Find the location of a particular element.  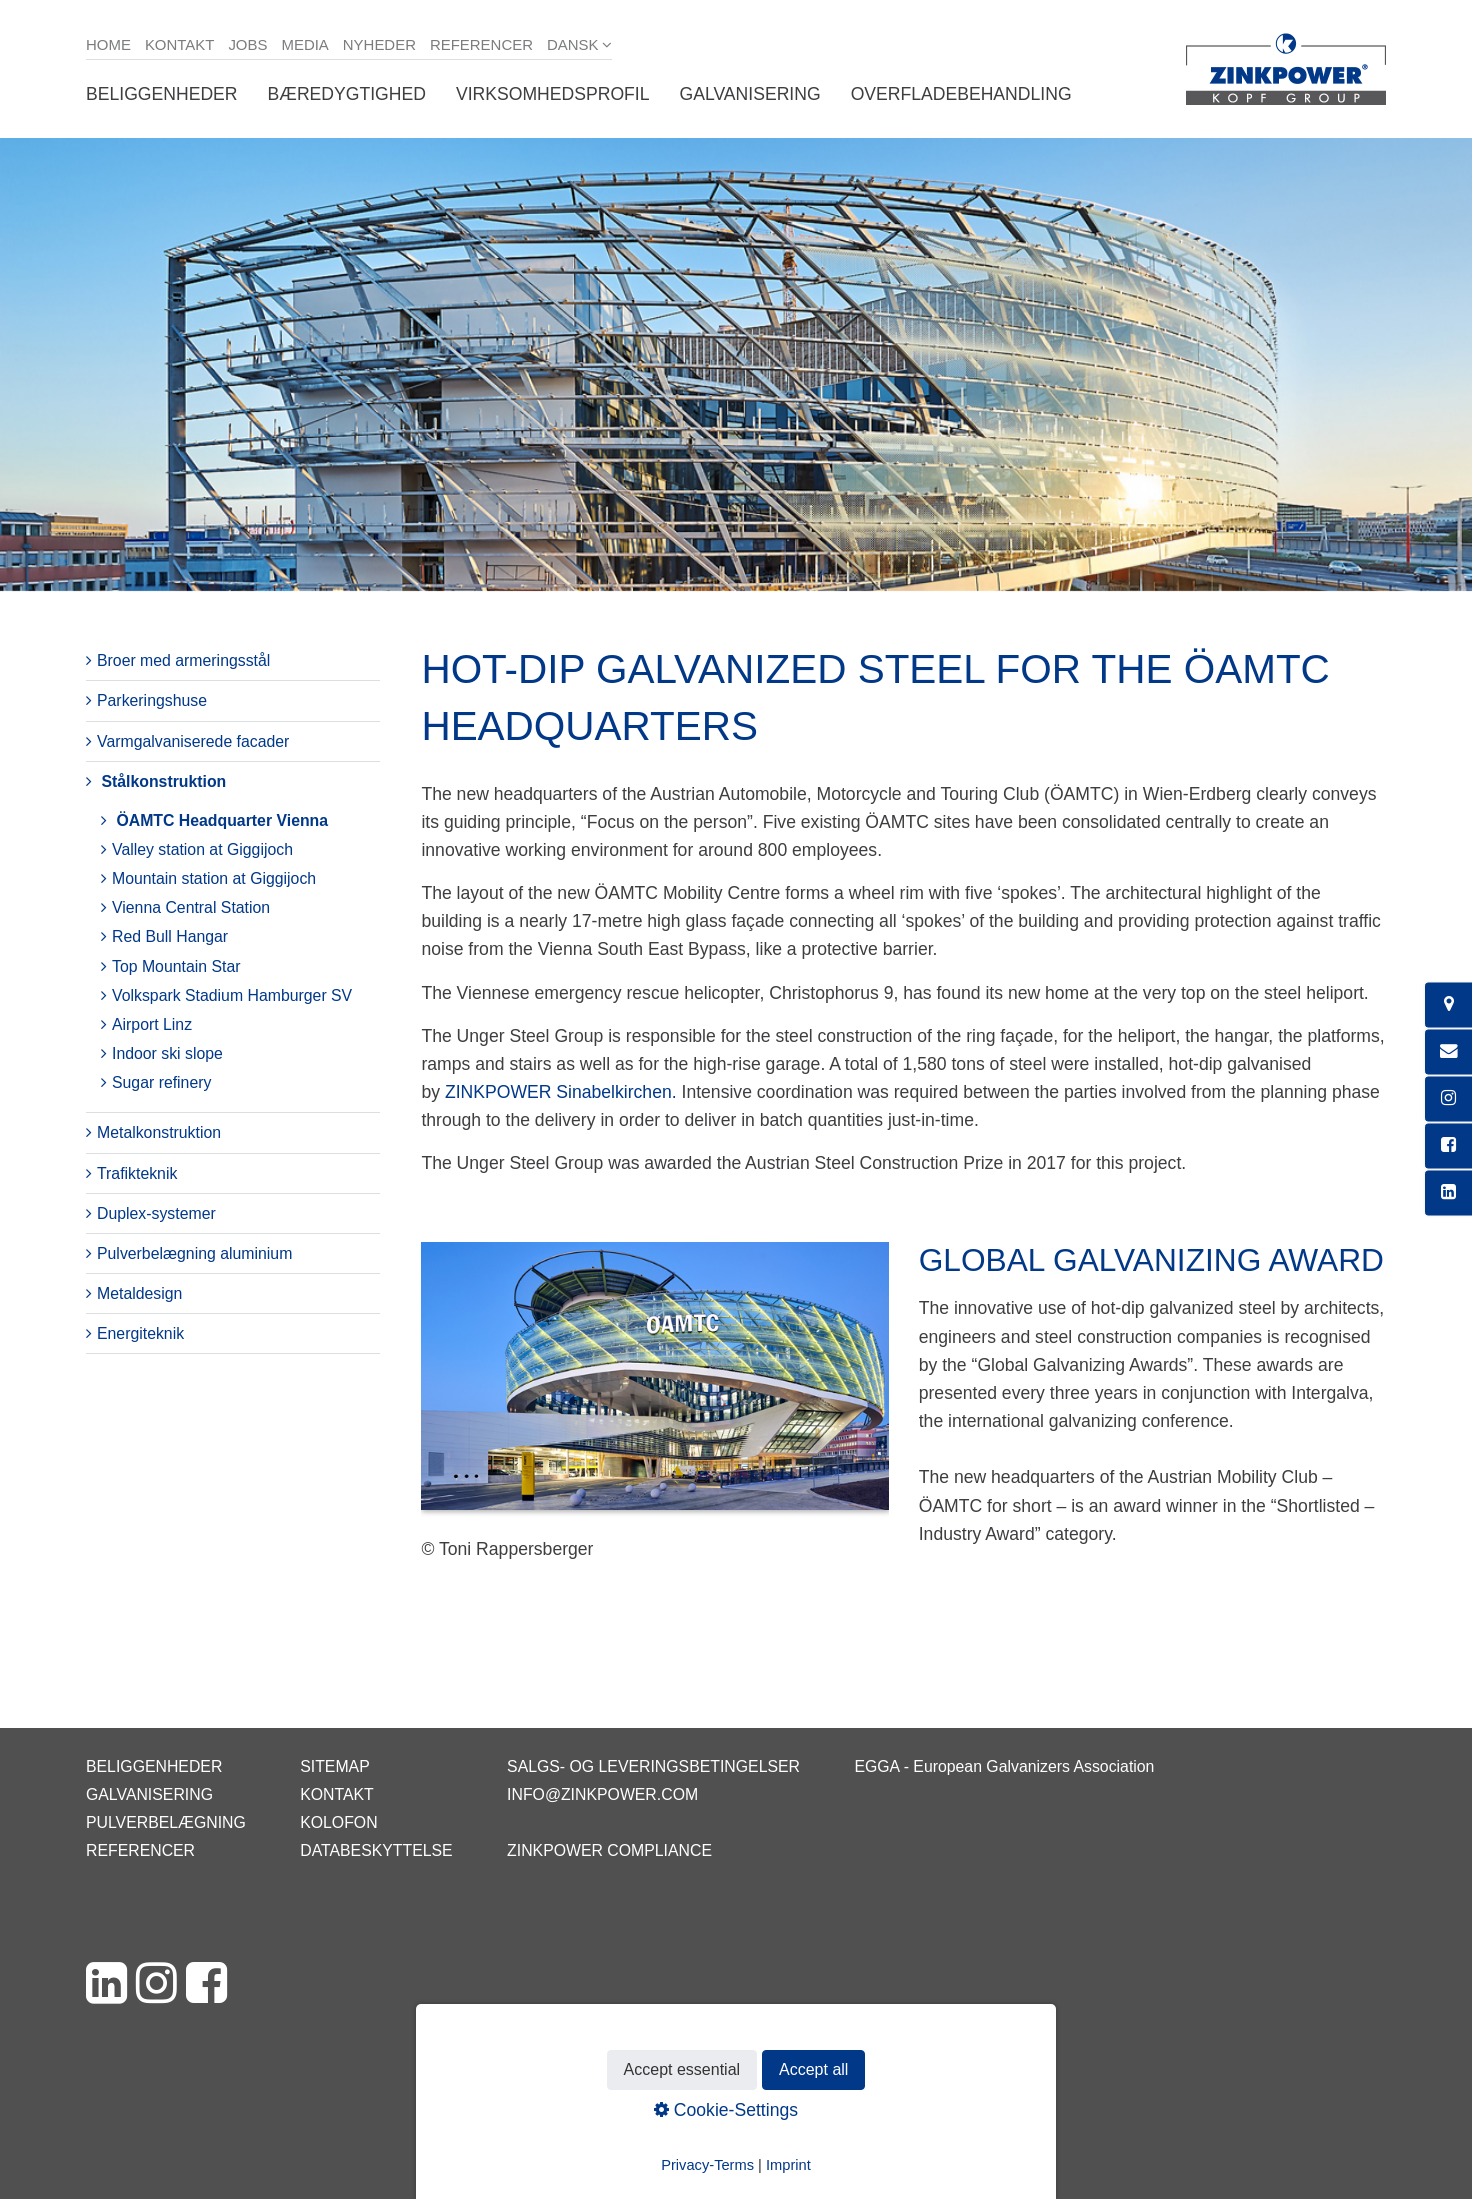

Metaldesign is located at coordinates (139, 1293).